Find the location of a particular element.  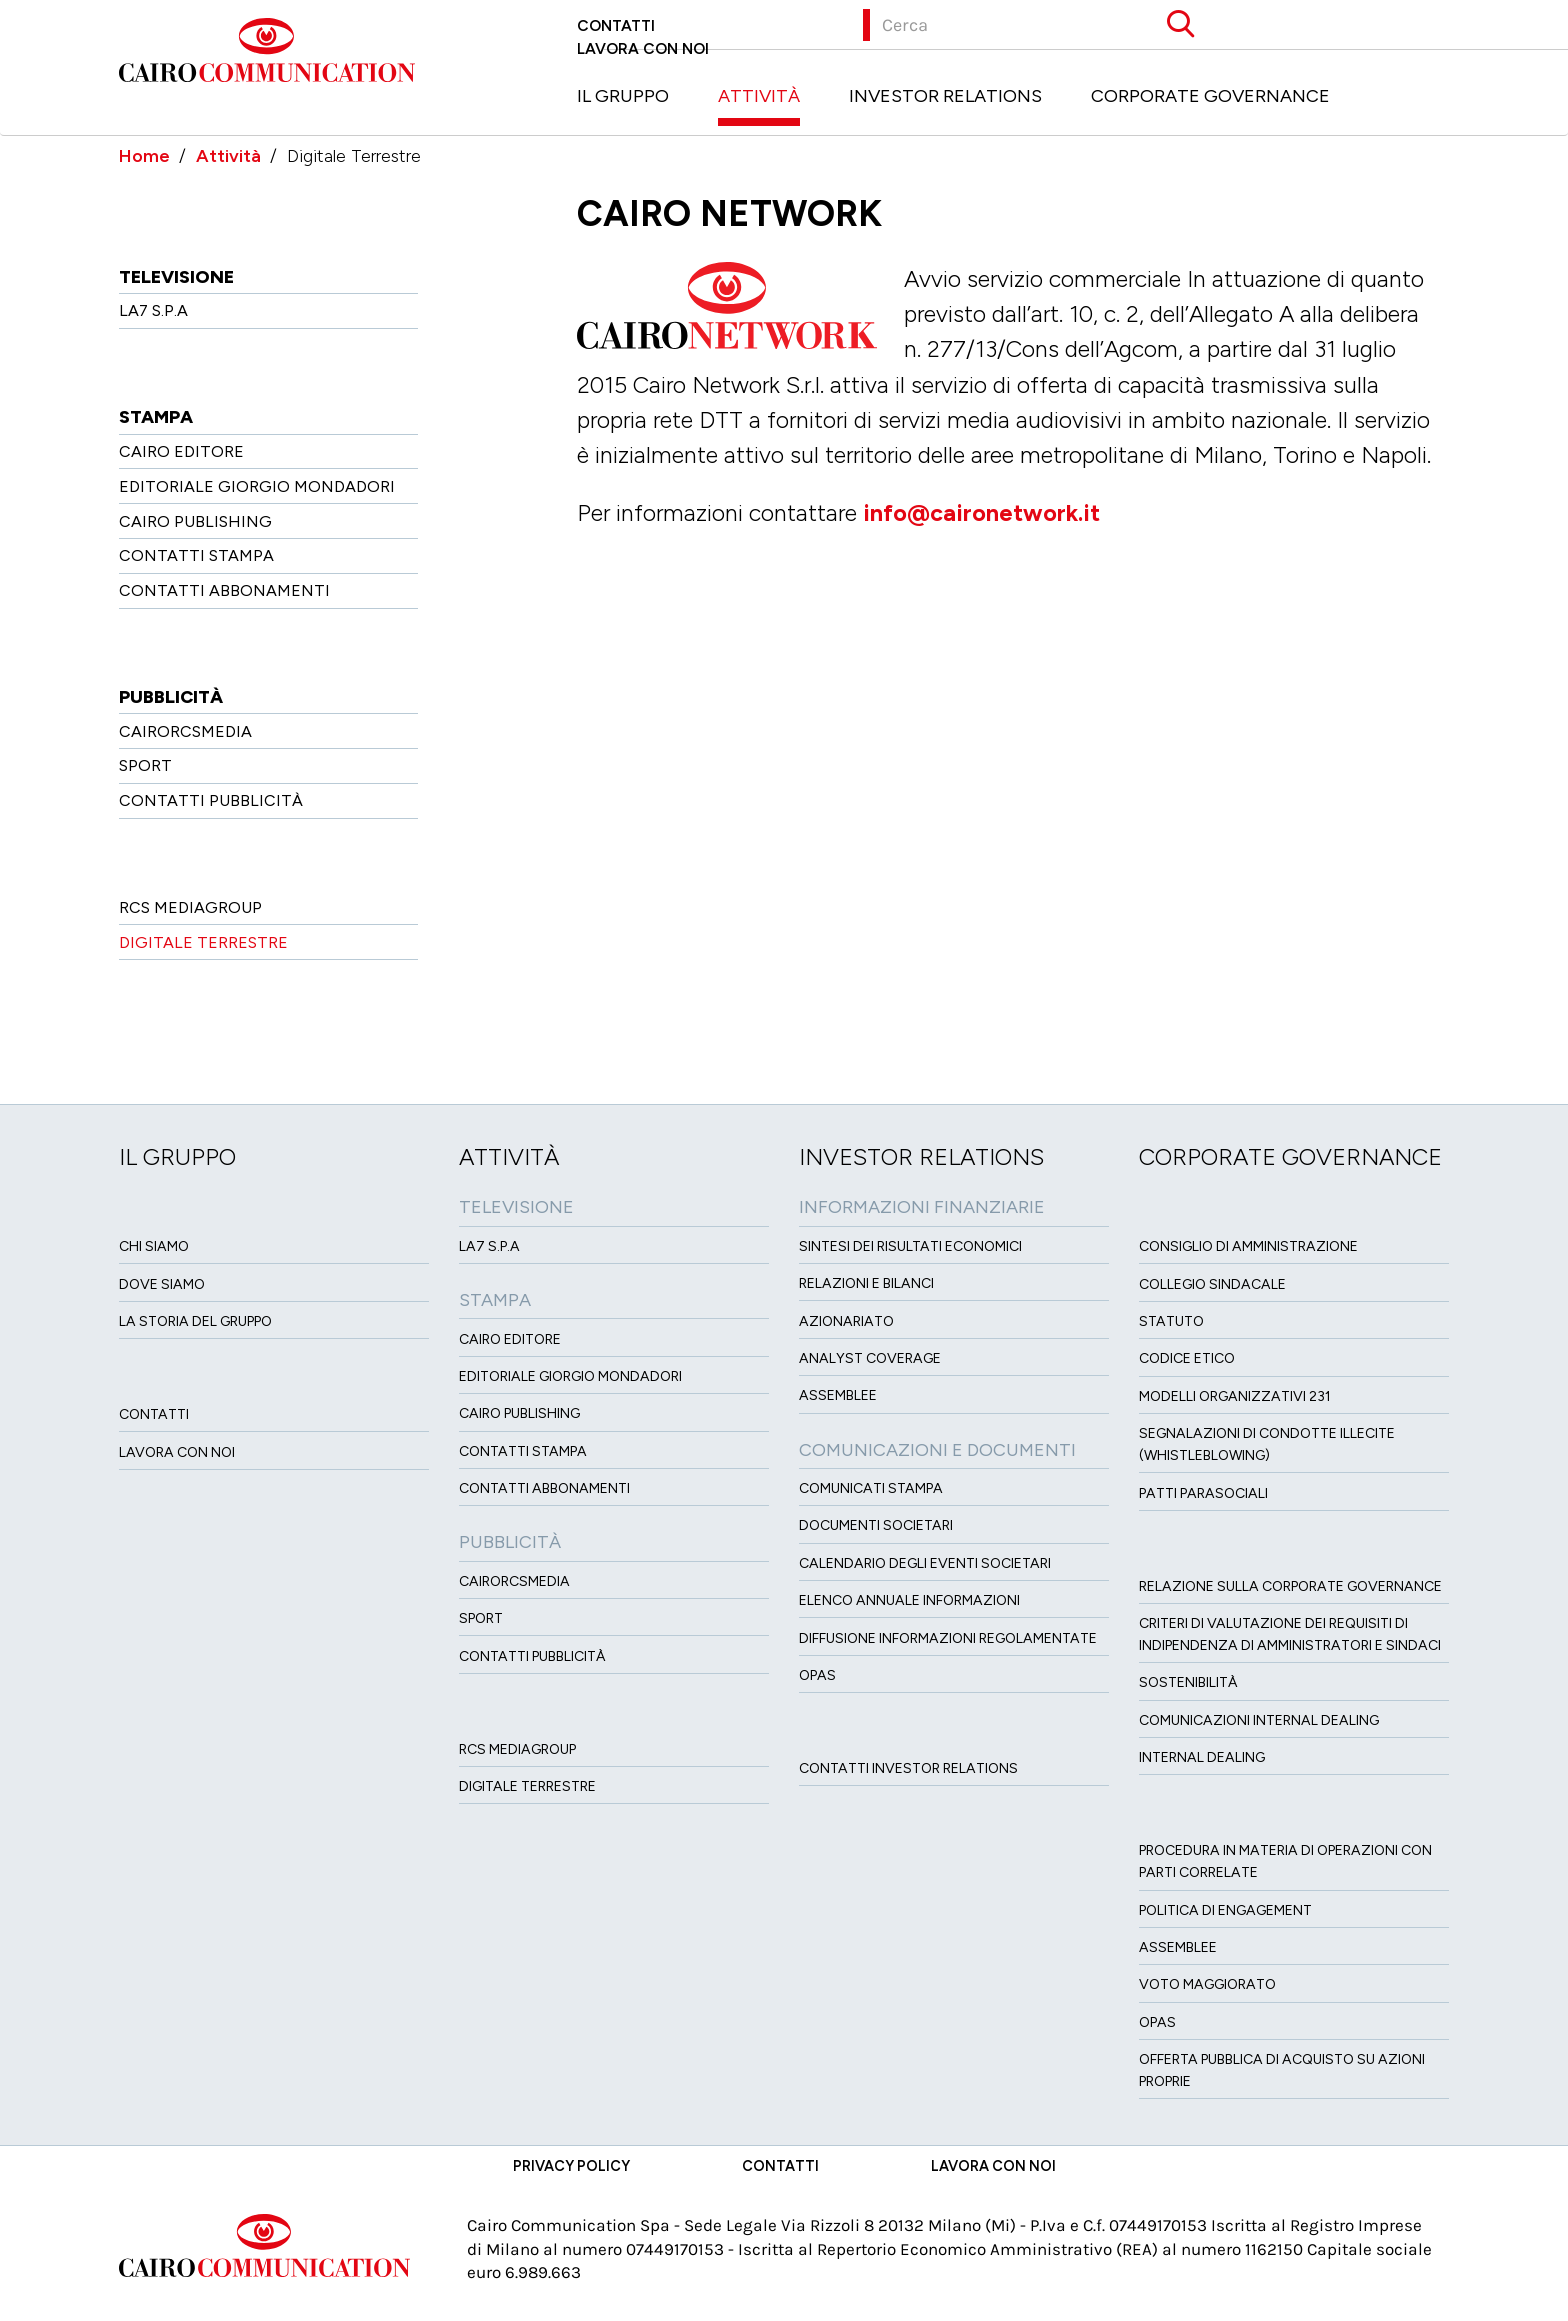

Internal dealing is located at coordinates (1202, 1757).